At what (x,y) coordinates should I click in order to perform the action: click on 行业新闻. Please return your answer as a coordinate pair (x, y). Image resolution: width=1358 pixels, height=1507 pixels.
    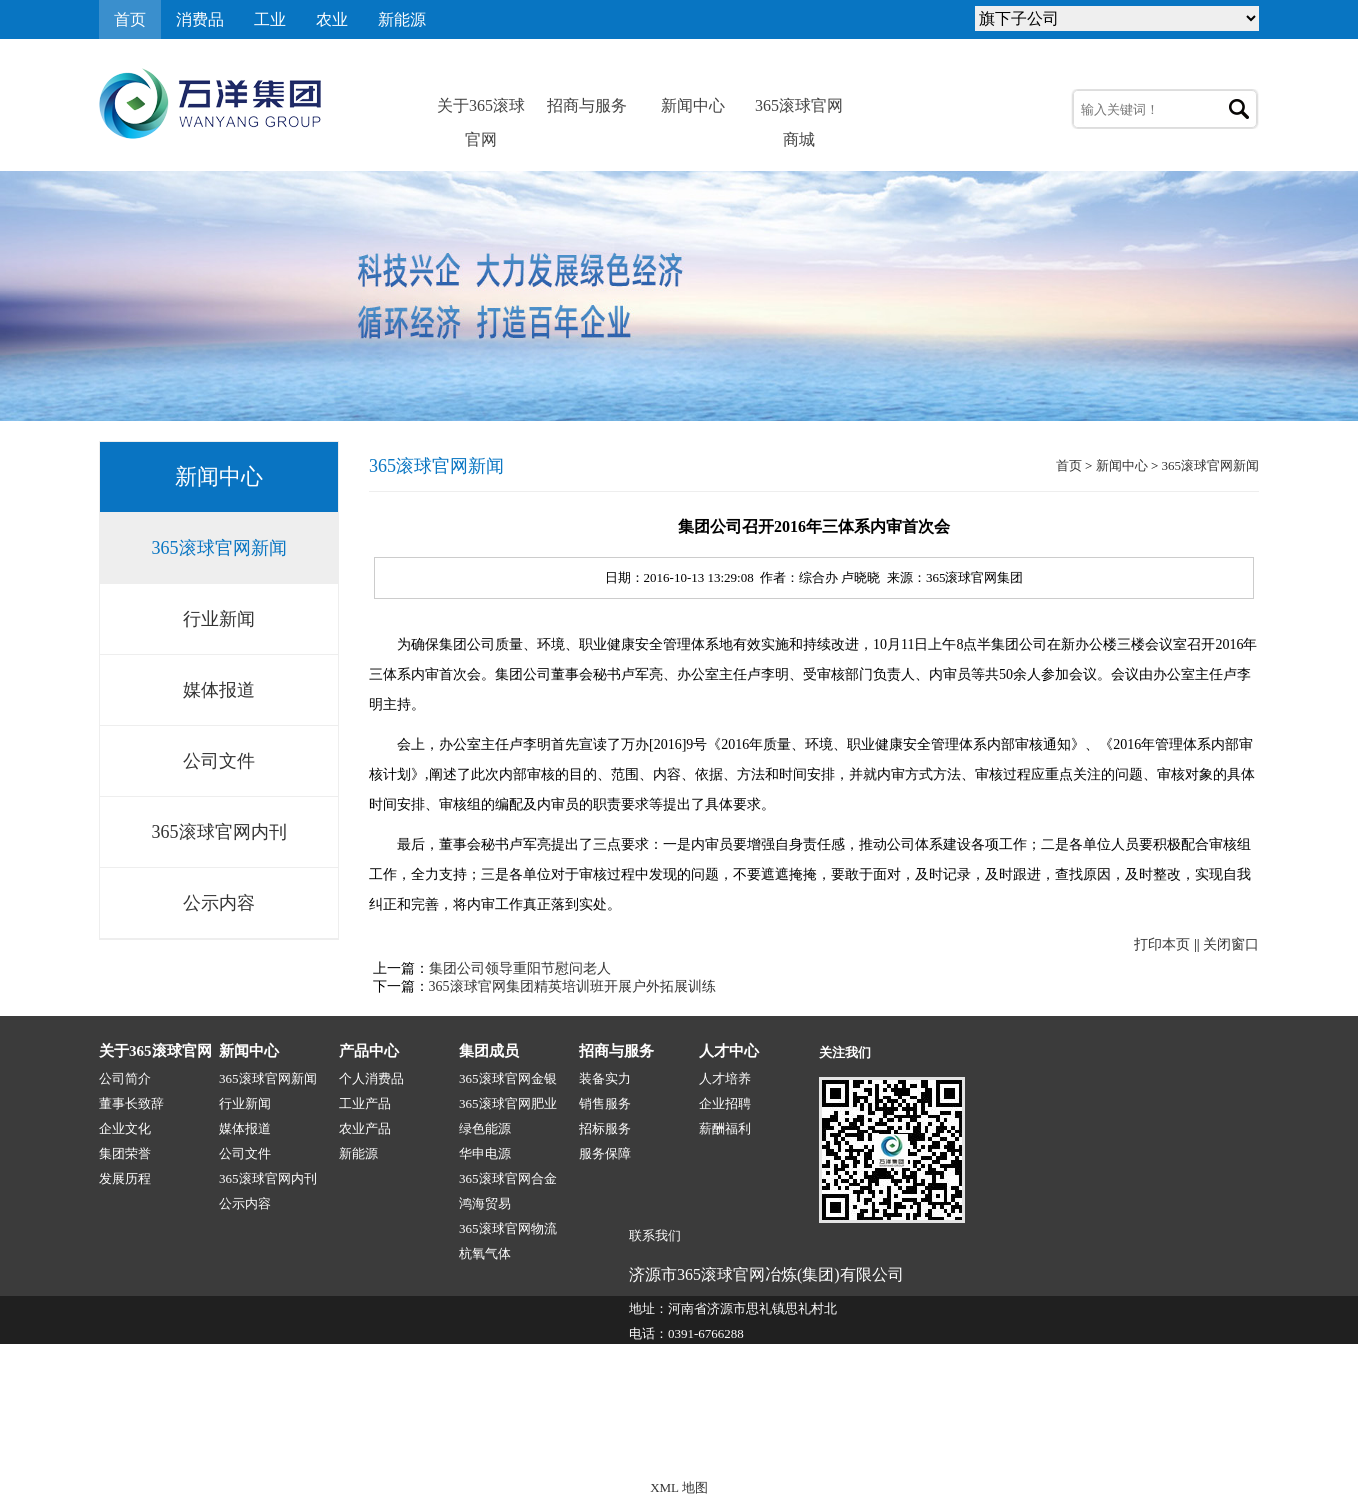
    Looking at the image, I should click on (219, 619).